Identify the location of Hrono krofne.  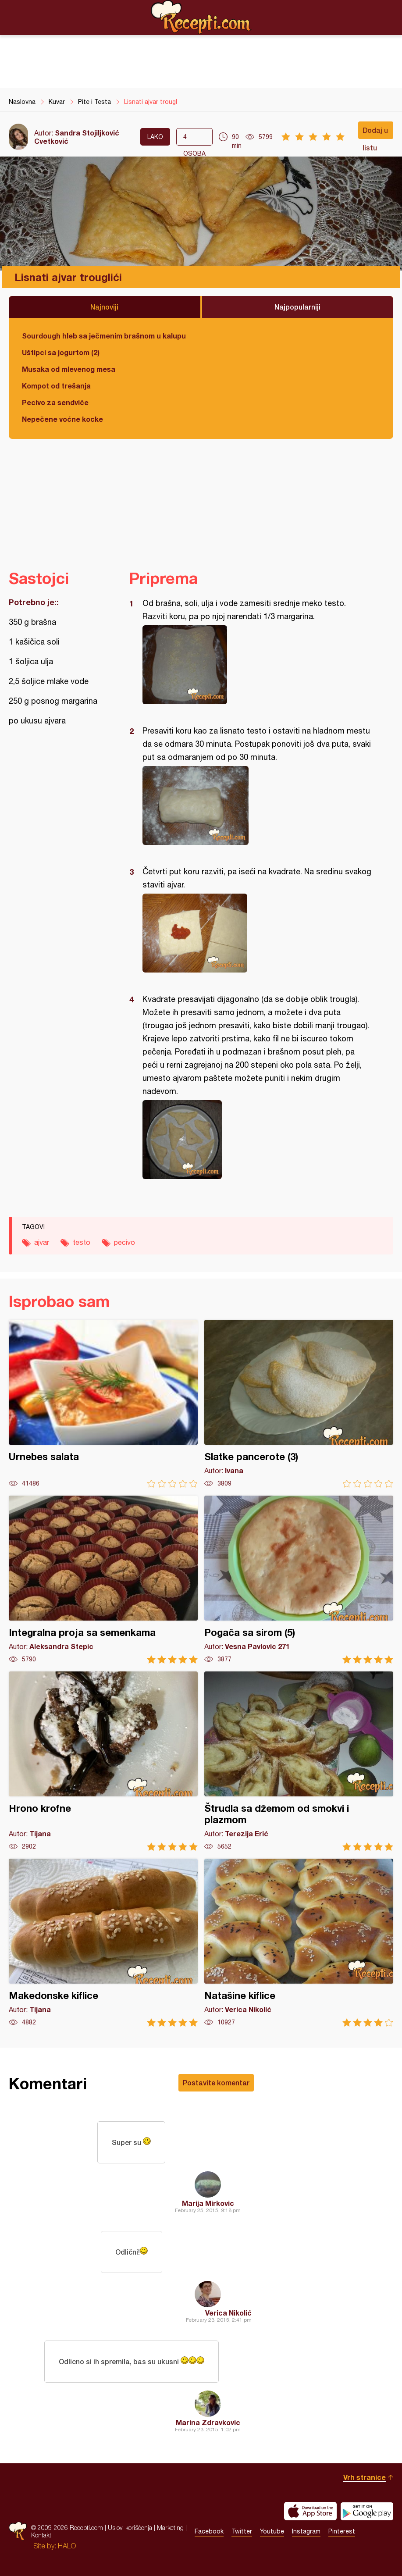
(103, 1761).